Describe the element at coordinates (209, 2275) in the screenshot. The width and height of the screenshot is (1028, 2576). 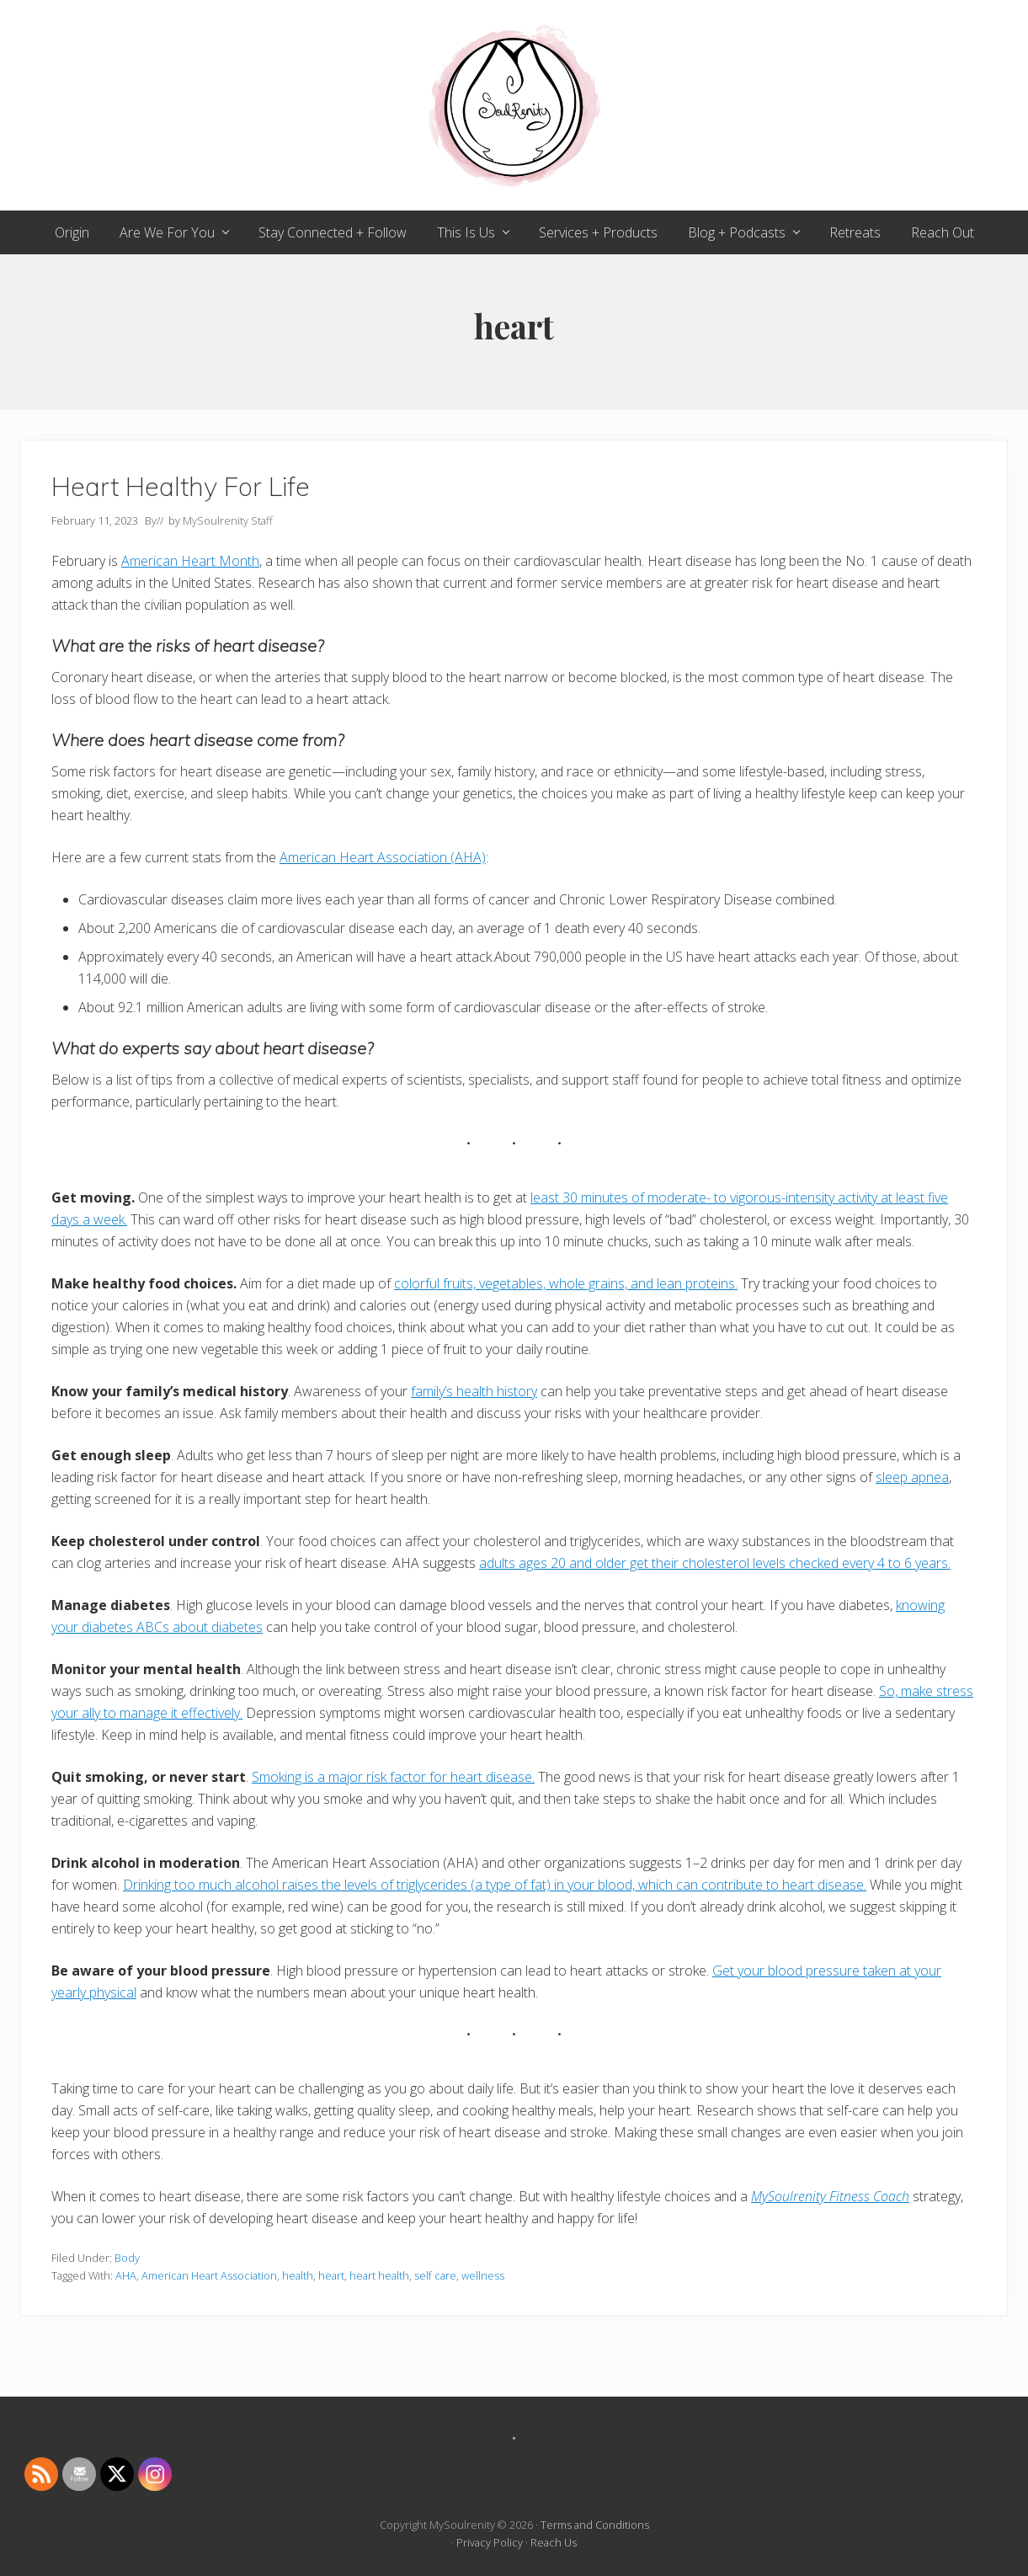
I see `American Heart Association` at that location.